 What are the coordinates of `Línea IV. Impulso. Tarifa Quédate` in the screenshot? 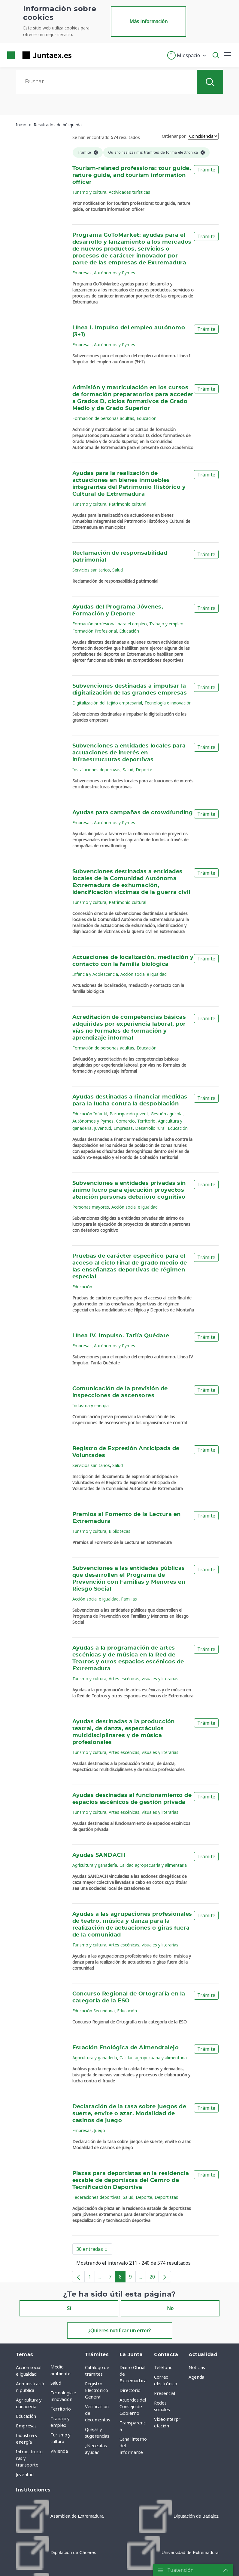 It's located at (120, 1336).